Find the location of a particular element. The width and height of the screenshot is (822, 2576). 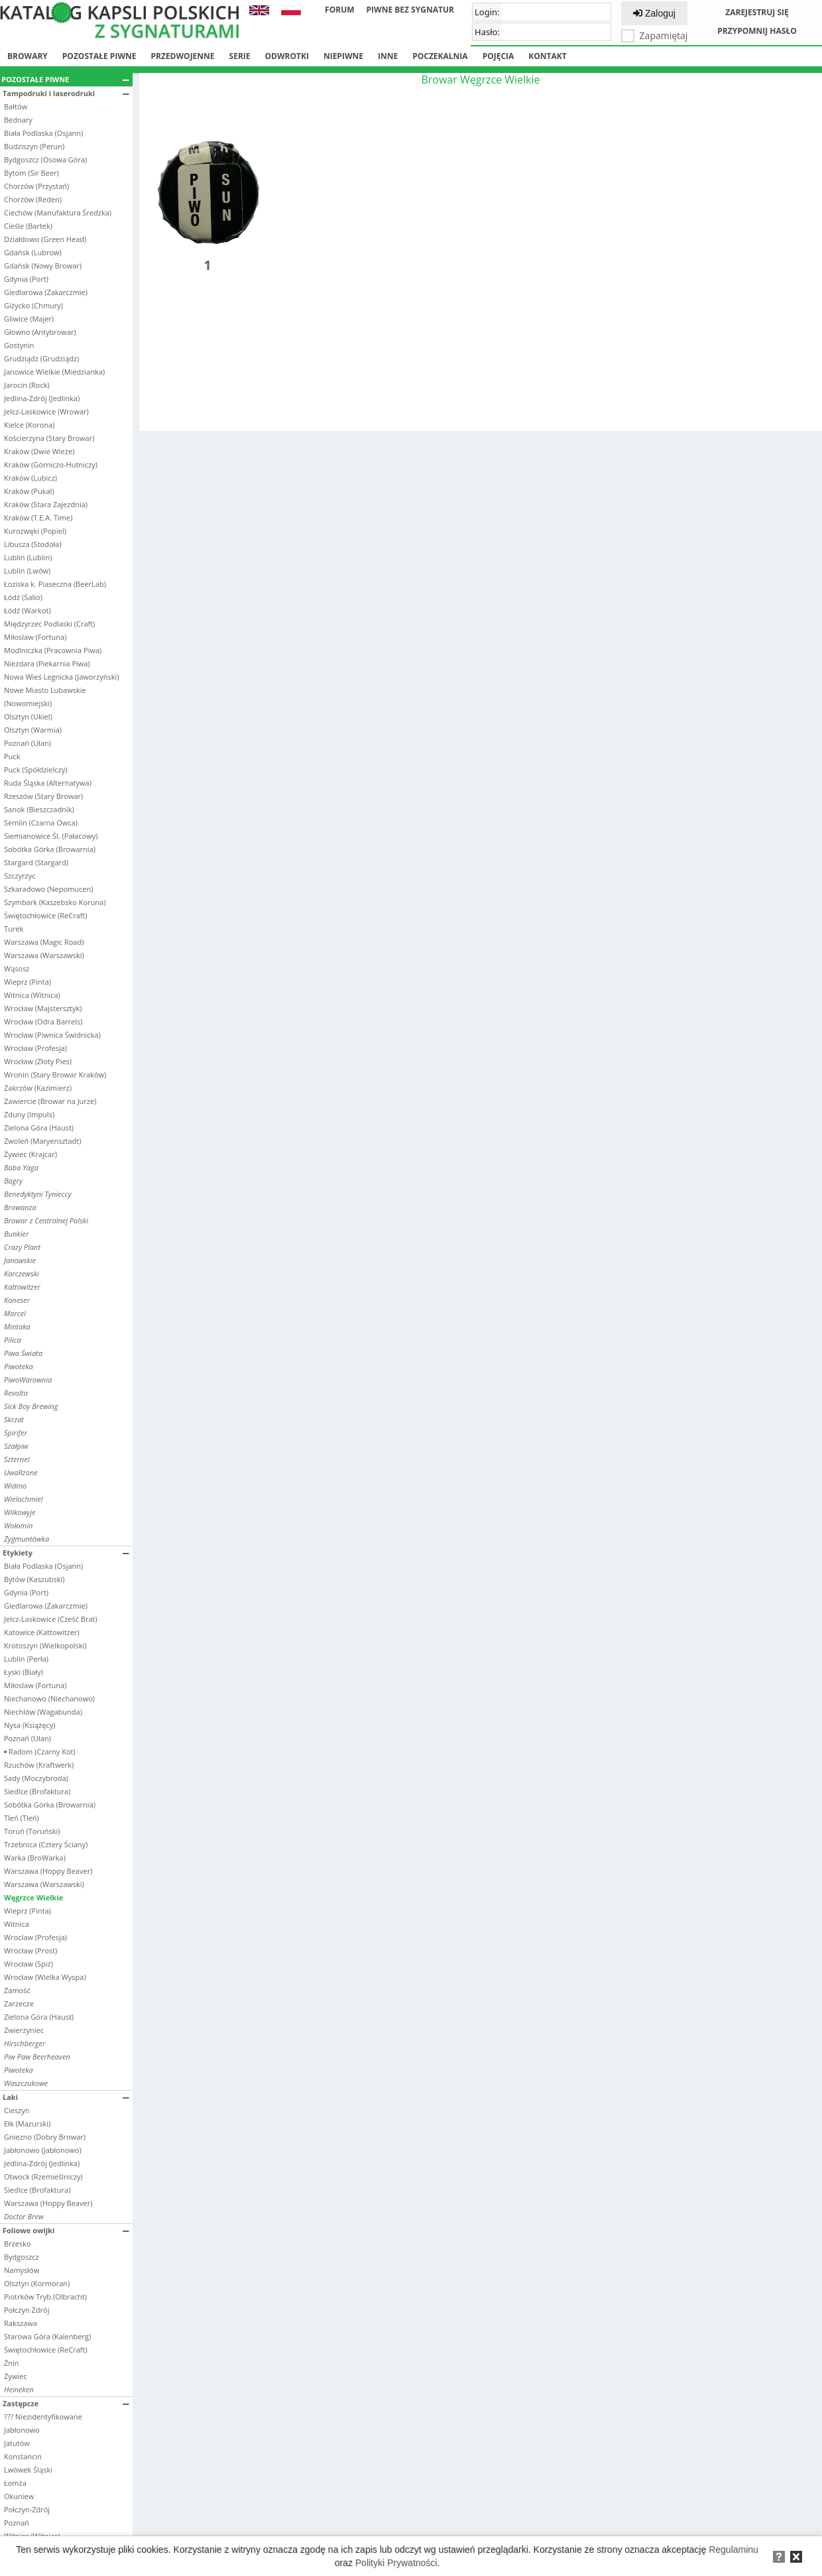

Regulaminu is located at coordinates (733, 2549).